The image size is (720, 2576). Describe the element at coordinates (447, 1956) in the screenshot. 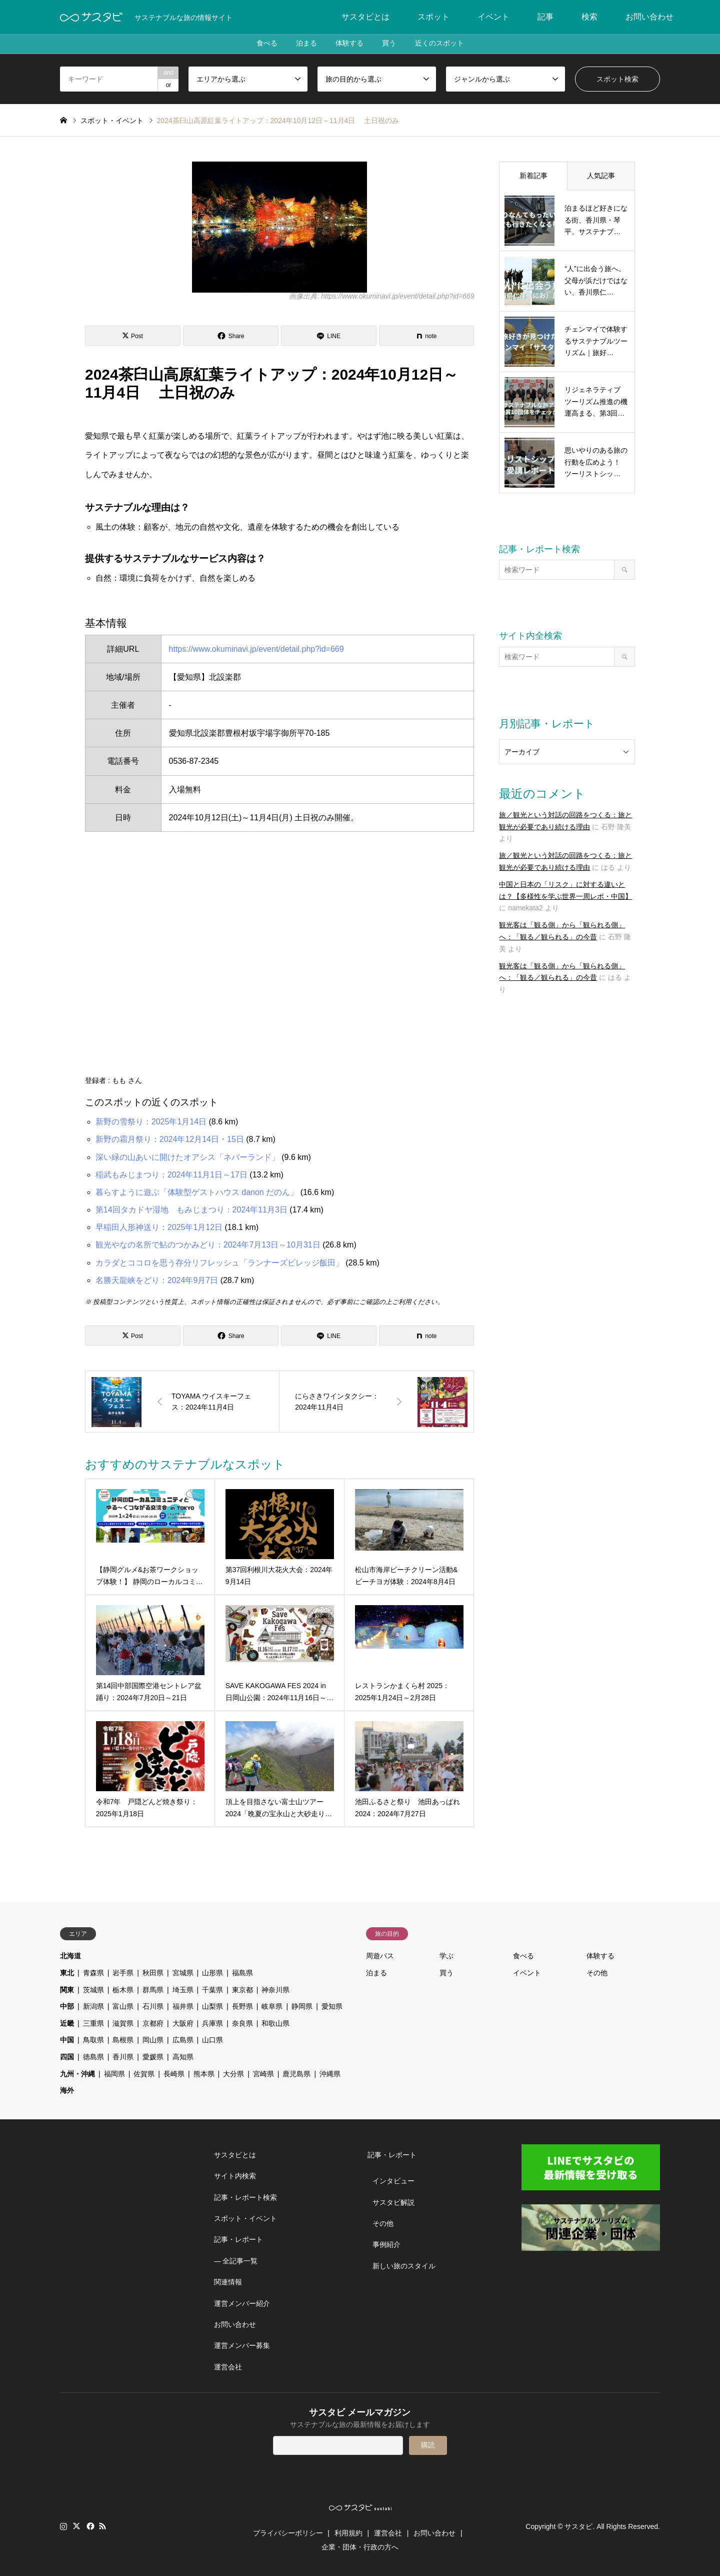

I see `学ぶ` at that location.